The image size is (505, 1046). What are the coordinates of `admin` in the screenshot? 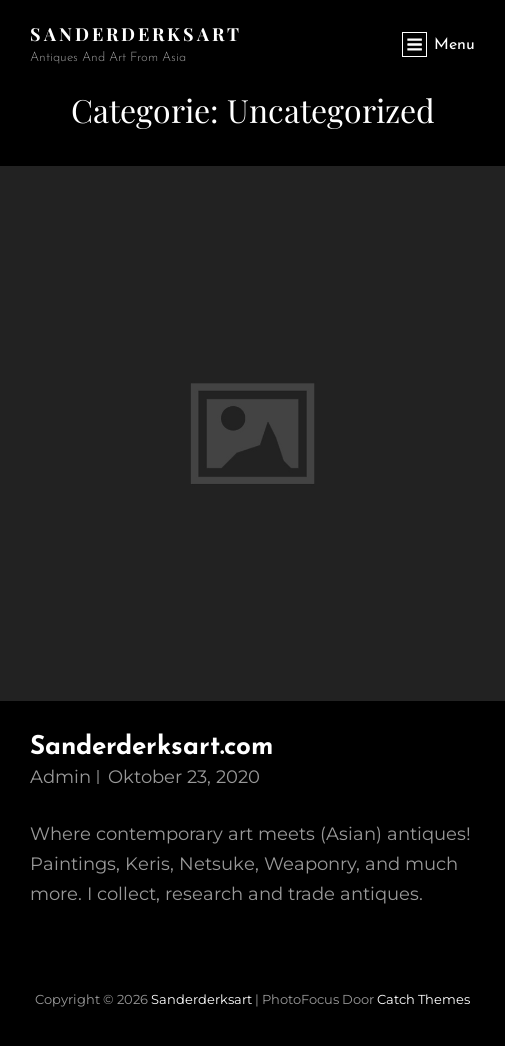 It's located at (60, 777).